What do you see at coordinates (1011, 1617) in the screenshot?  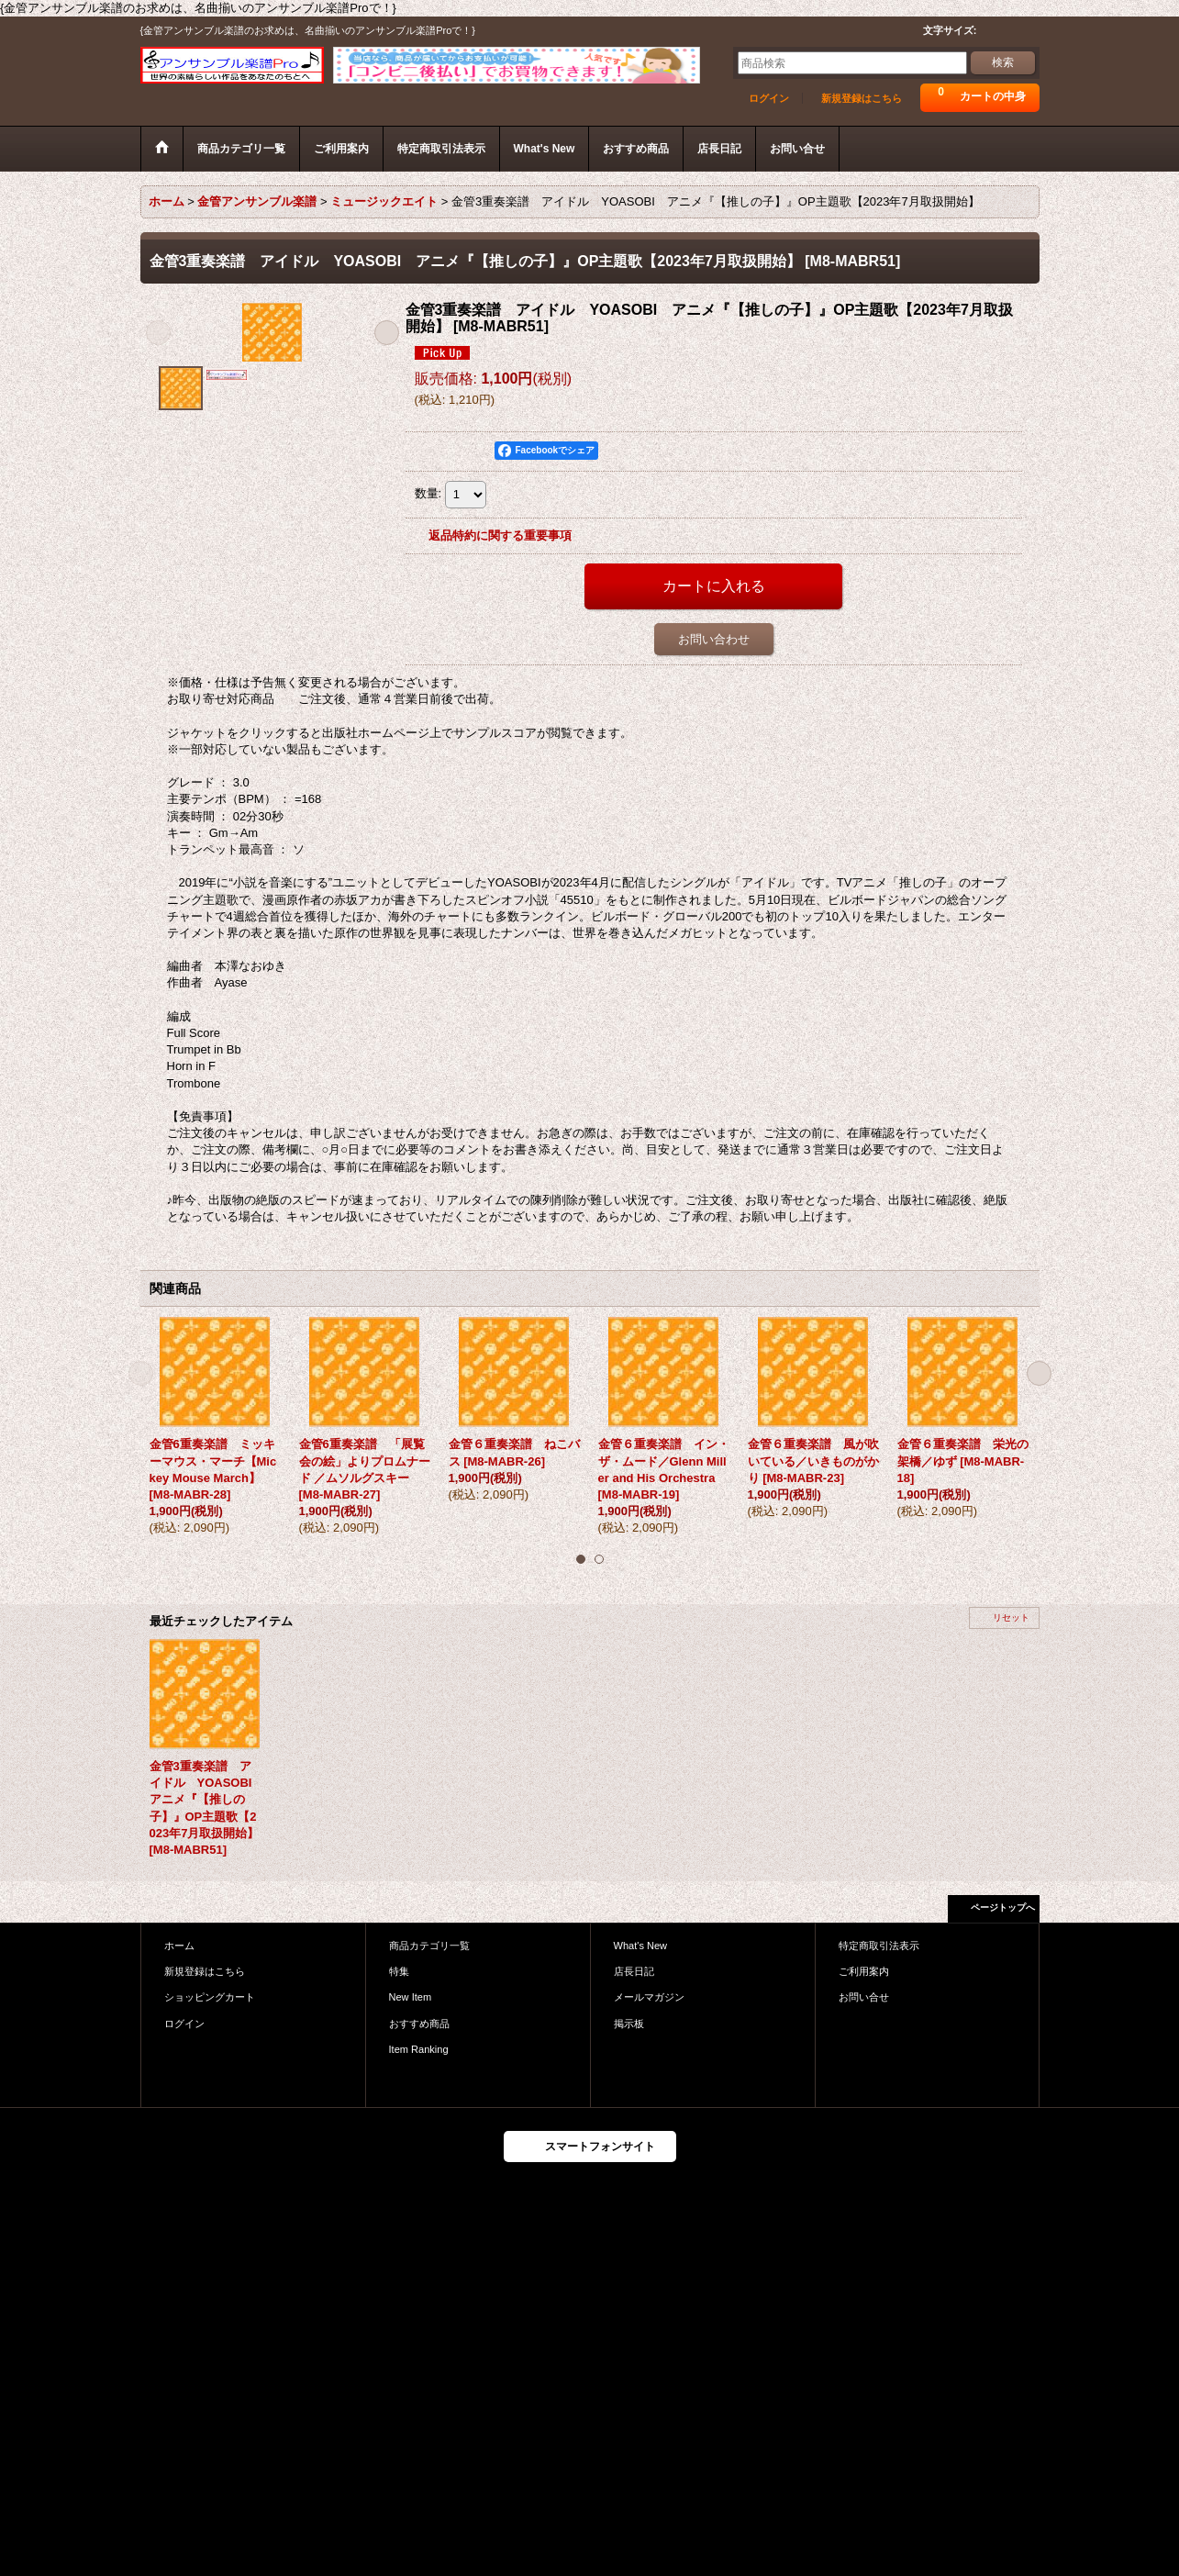 I see `リセット` at bounding box center [1011, 1617].